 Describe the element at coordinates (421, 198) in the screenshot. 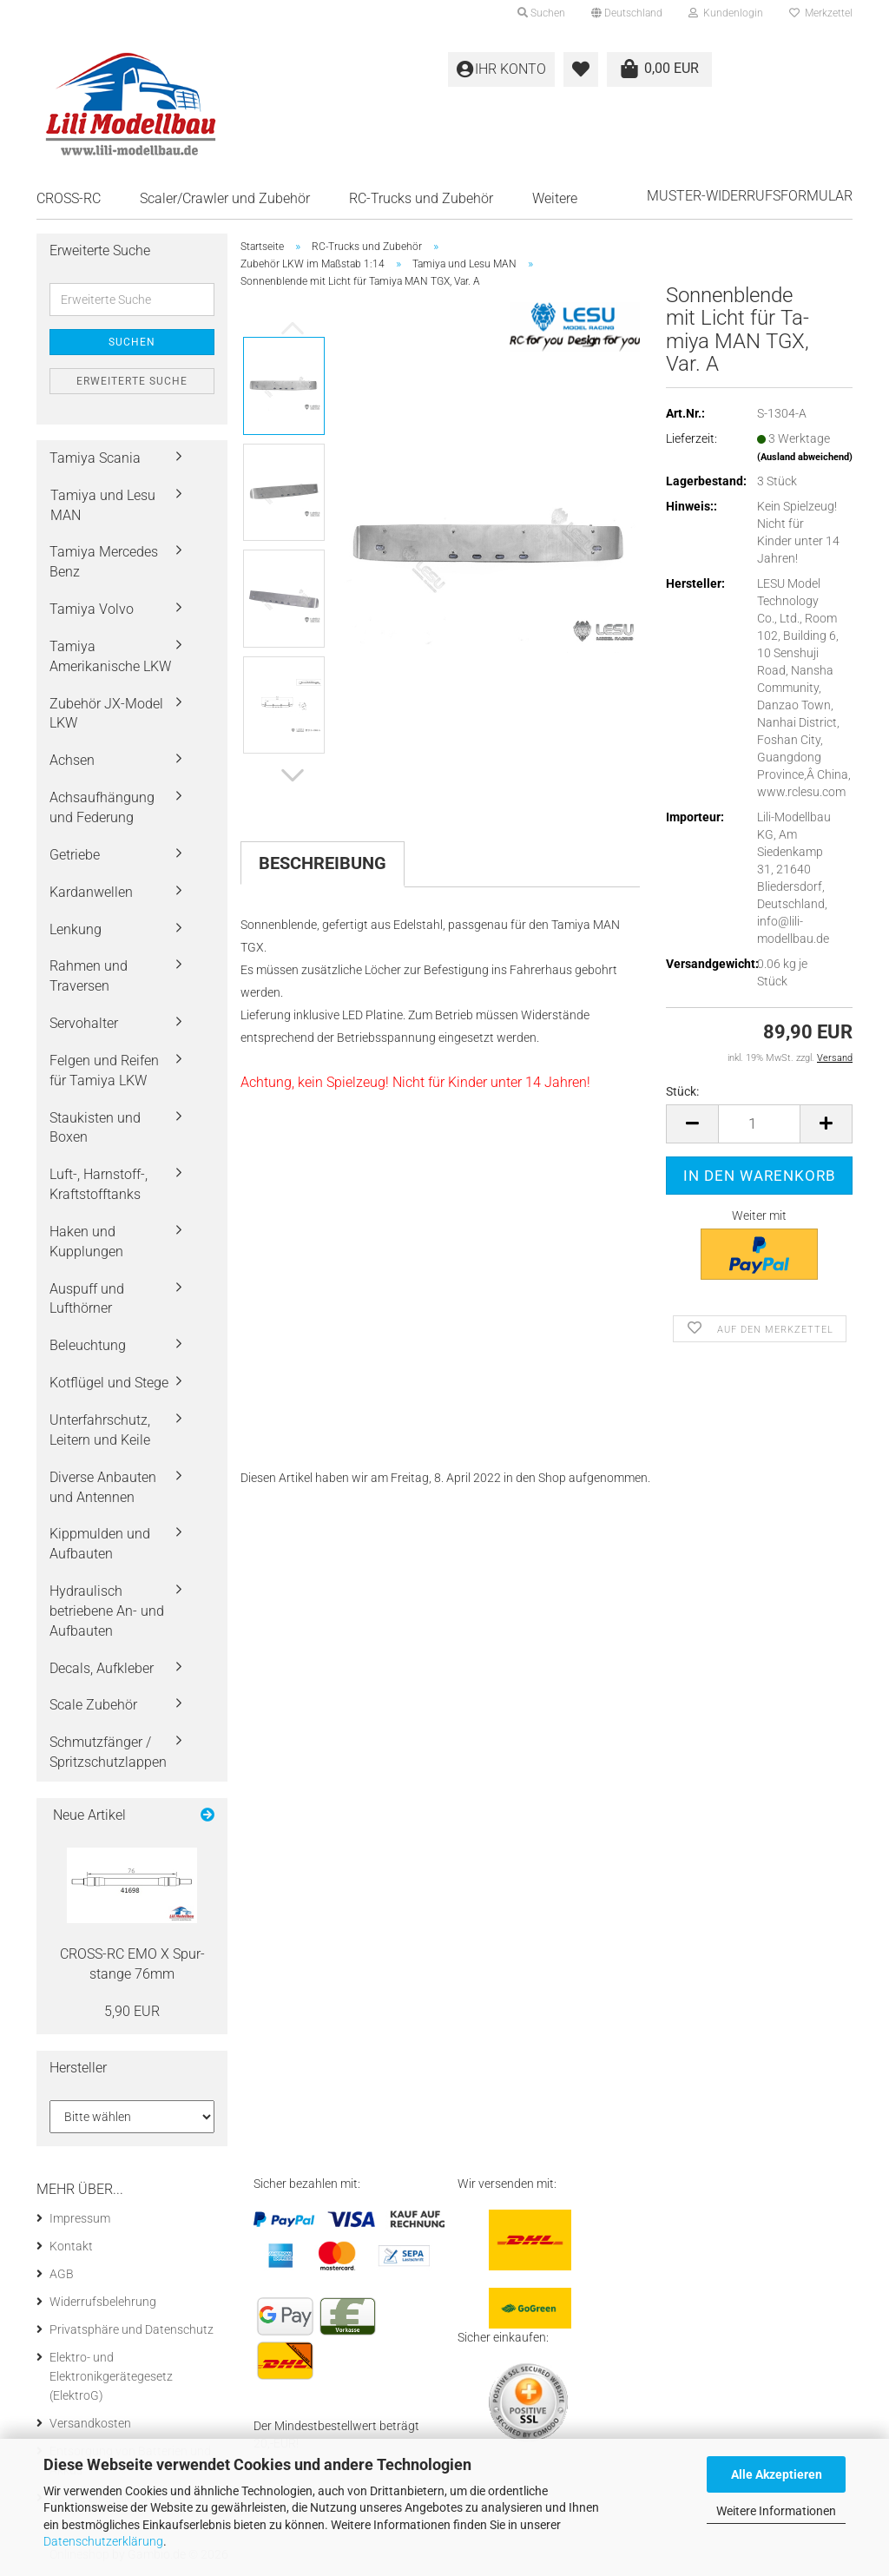

I see `RC-Trucks und Zubehör` at that location.